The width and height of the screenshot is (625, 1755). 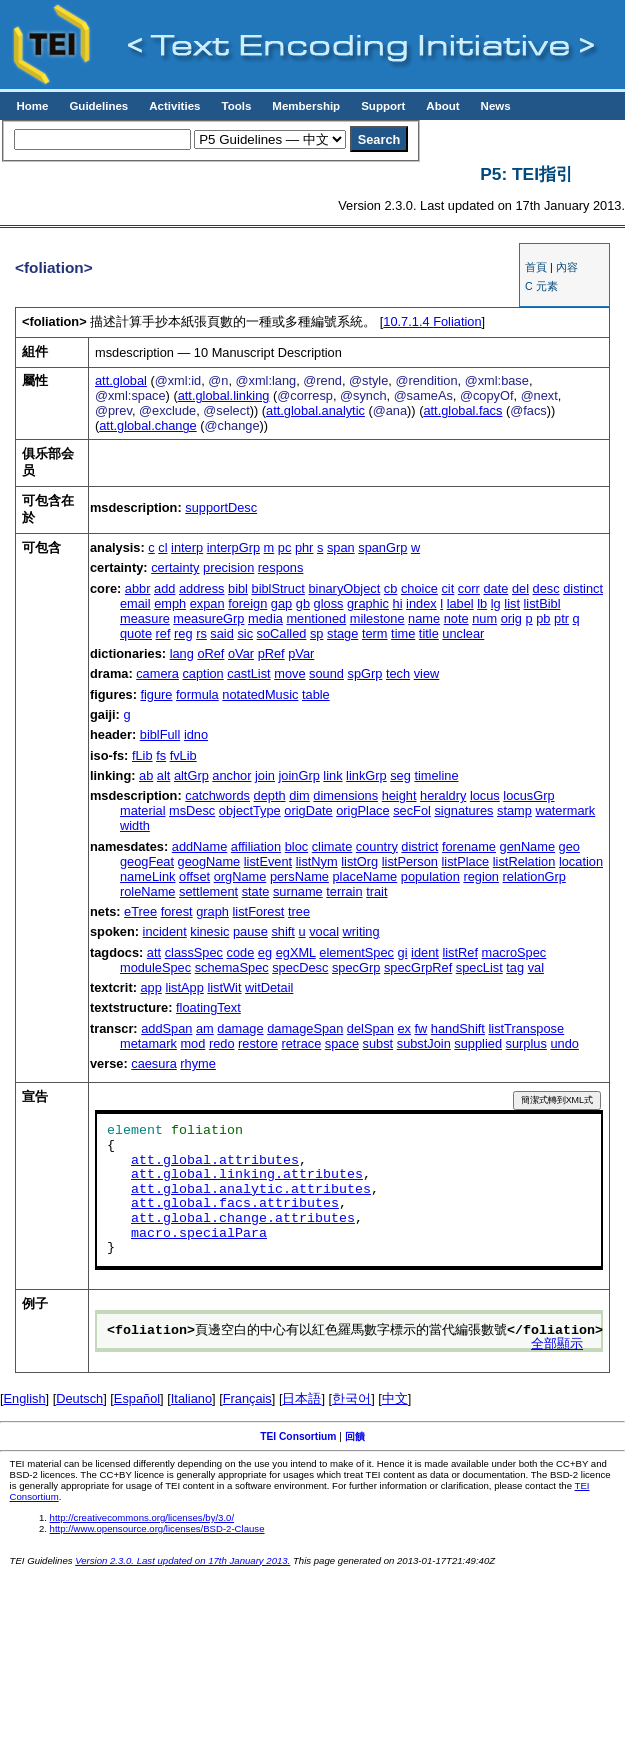 What do you see at coordinates (208, 618) in the screenshot?
I see `measureGrp` at bounding box center [208, 618].